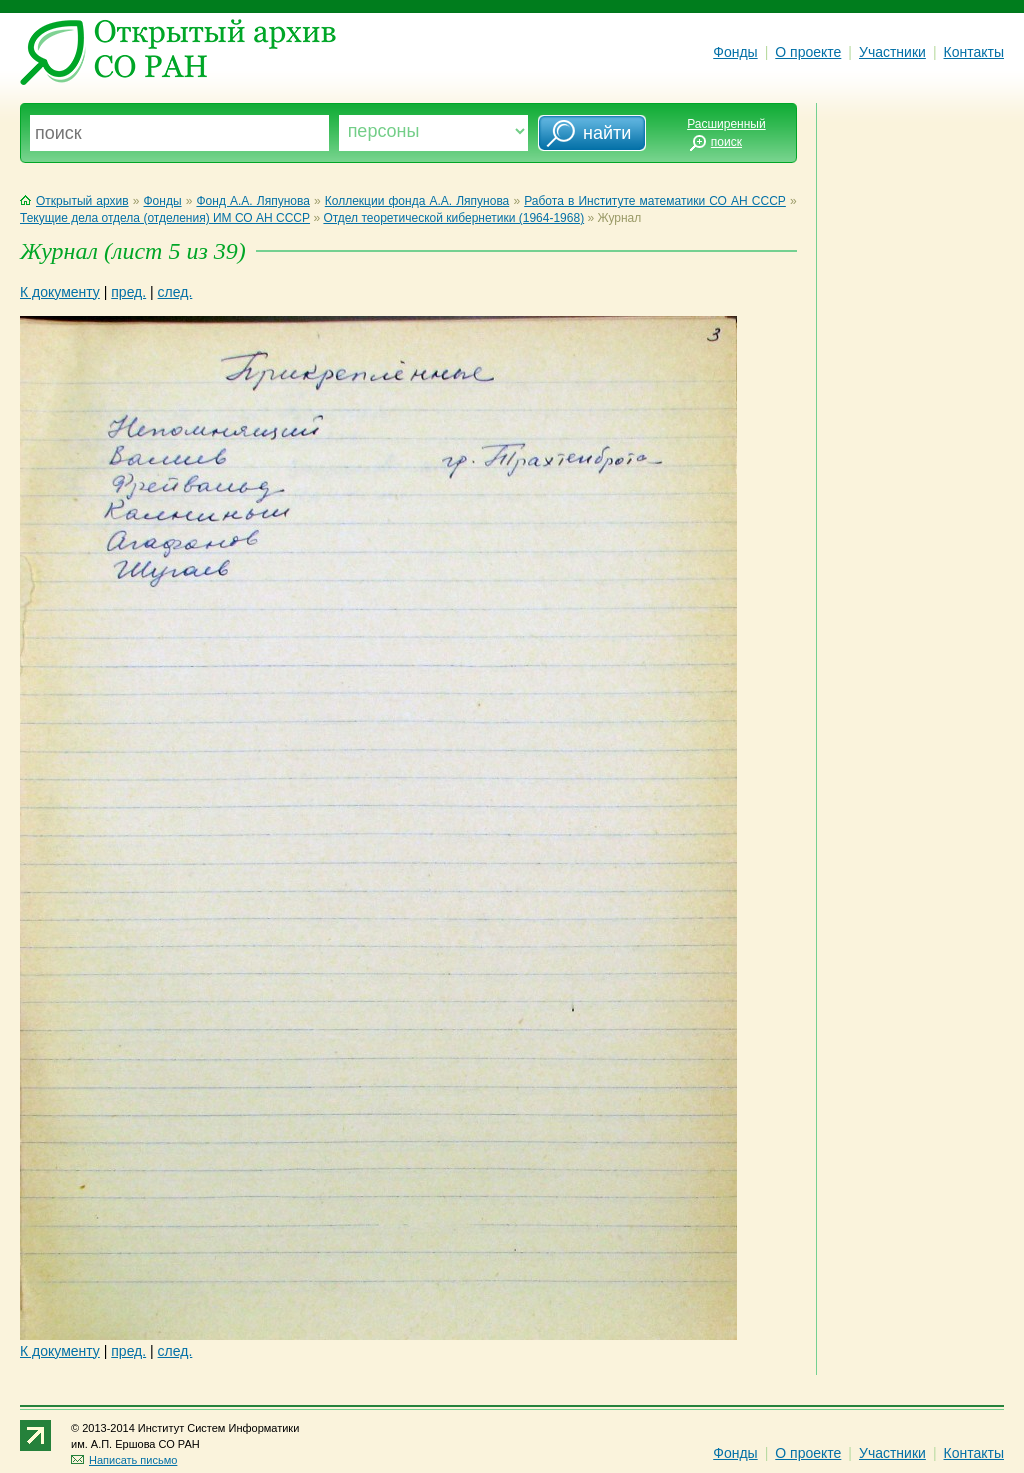  I want to click on Написать письмо, so click(124, 1460).